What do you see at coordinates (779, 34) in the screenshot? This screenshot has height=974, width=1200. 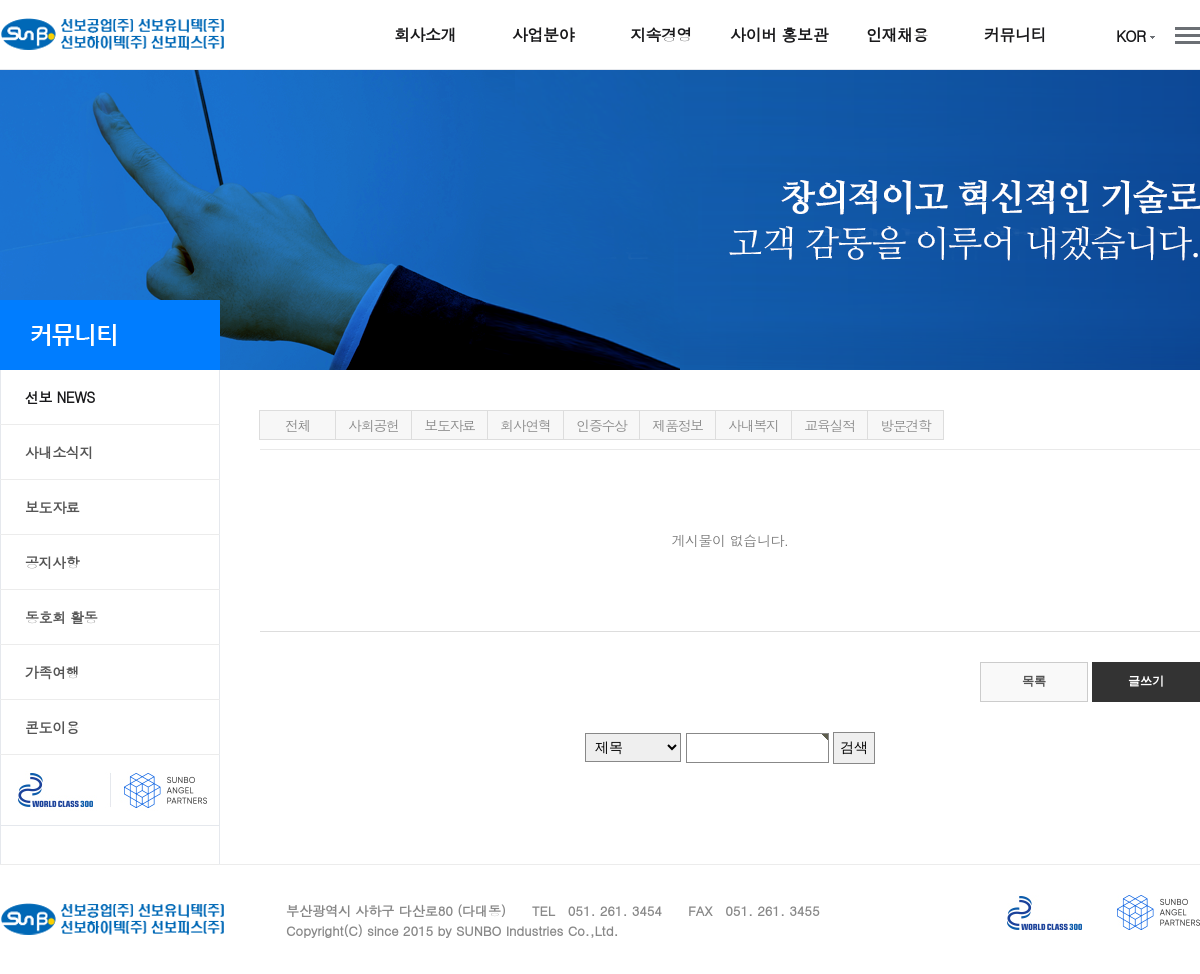 I see `사이버 홍보관` at bounding box center [779, 34].